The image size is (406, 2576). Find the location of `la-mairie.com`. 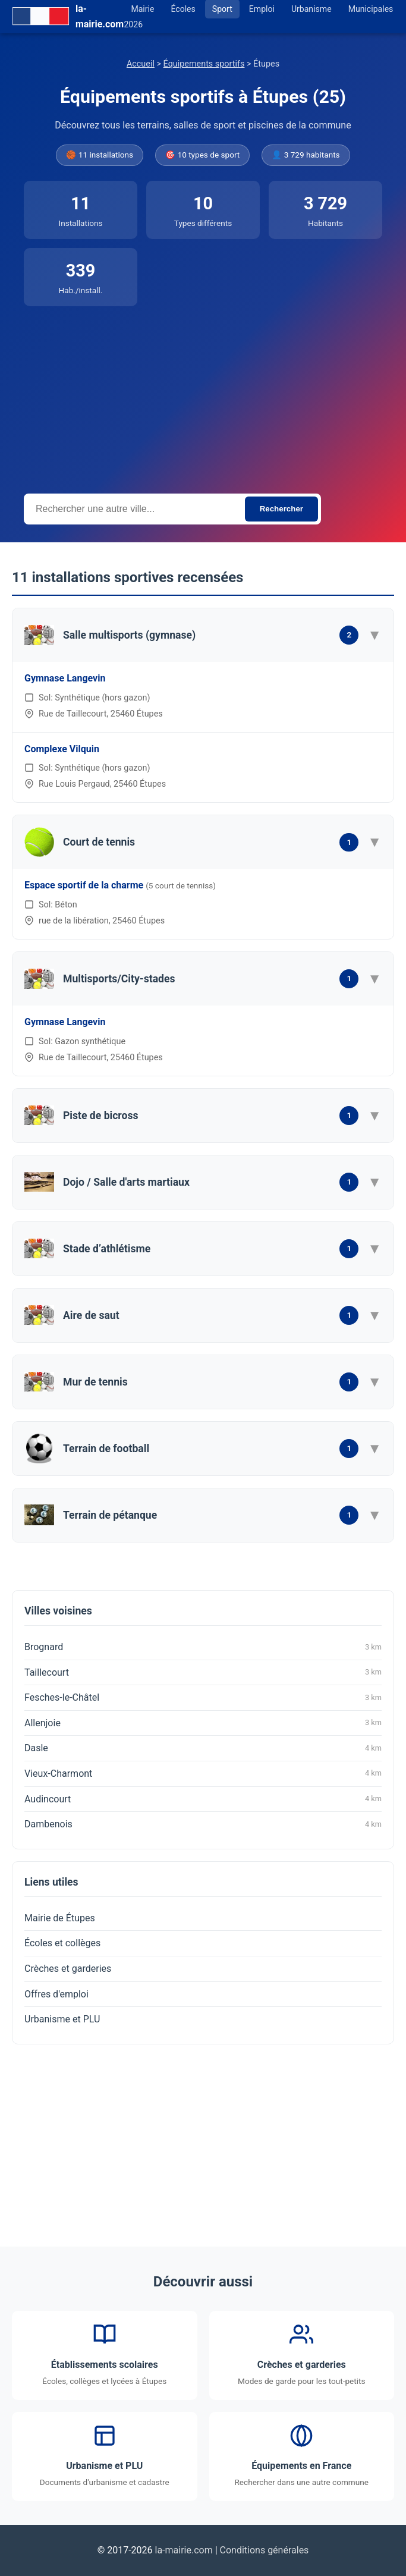

la-mairie.com is located at coordinates (184, 2550).